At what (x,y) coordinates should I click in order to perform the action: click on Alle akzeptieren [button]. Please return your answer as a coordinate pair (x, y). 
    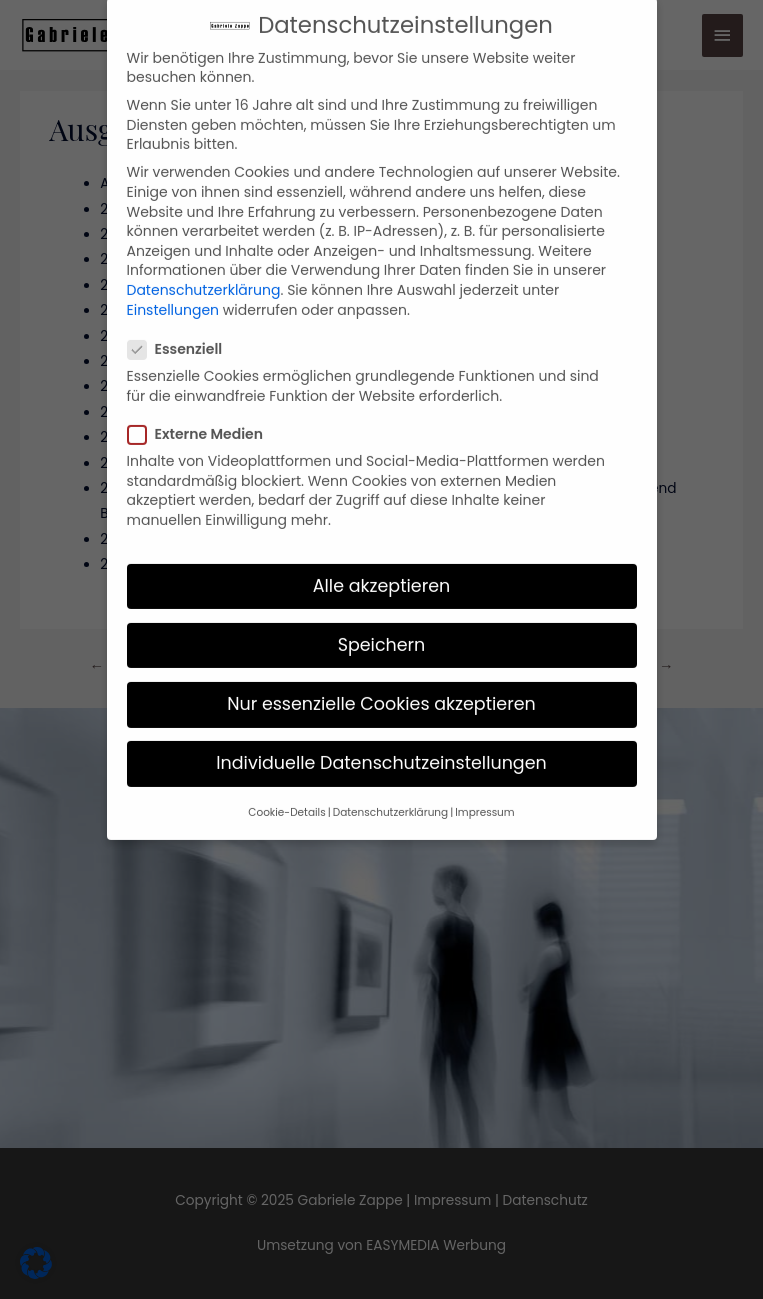
    Looking at the image, I should click on (382, 559).